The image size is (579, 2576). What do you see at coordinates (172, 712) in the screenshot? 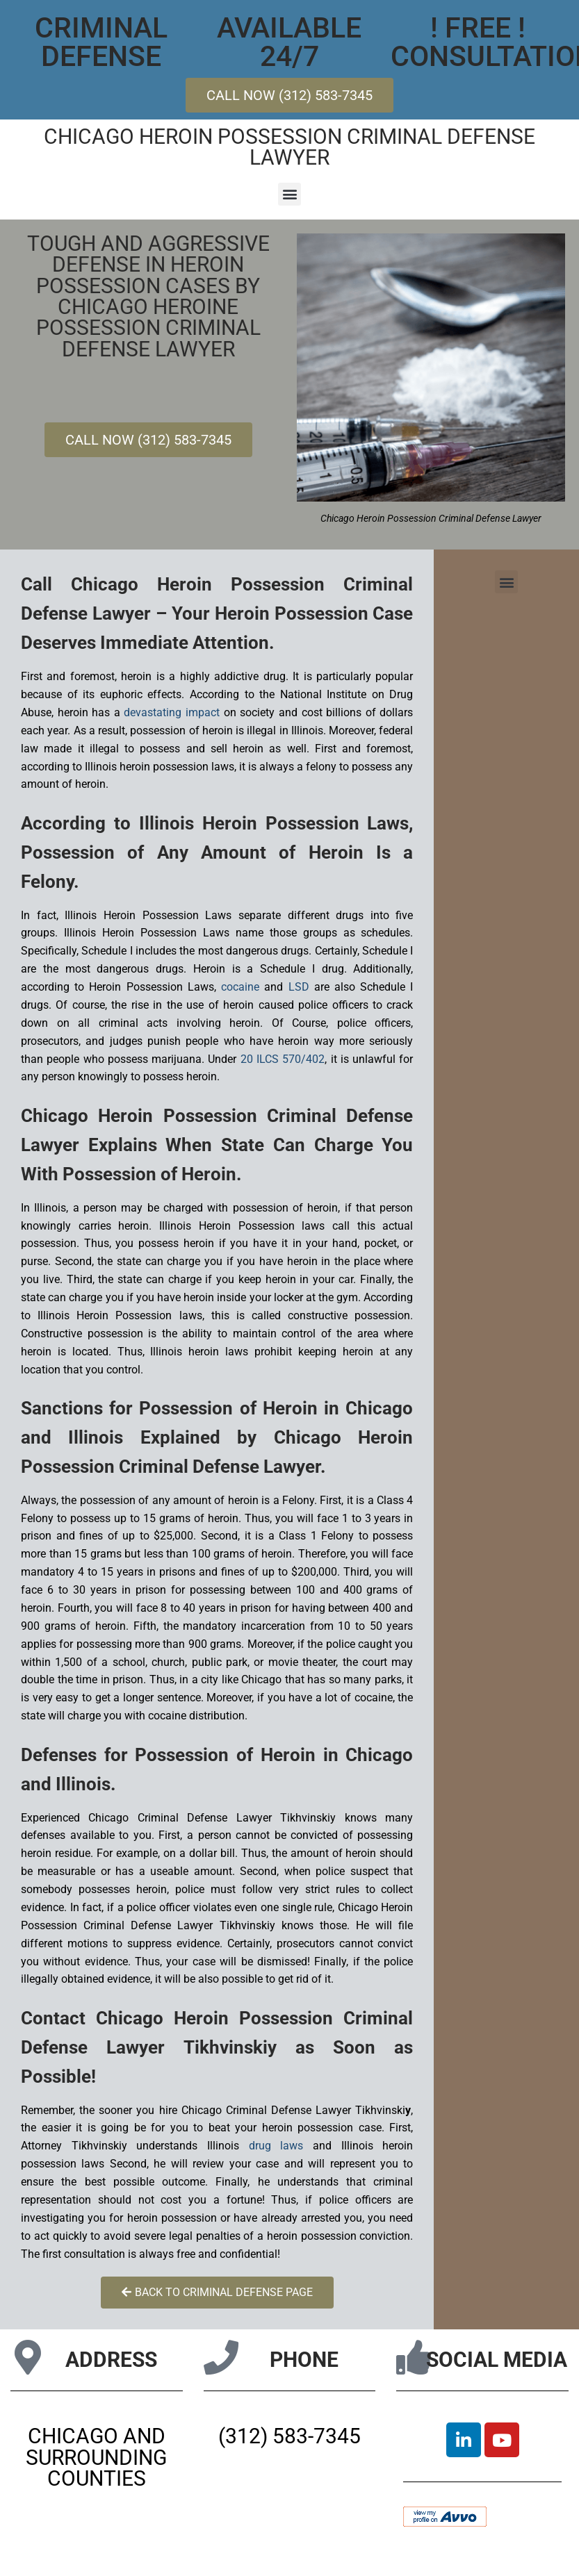
I see `devastating impact` at bounding box center [172, 712].